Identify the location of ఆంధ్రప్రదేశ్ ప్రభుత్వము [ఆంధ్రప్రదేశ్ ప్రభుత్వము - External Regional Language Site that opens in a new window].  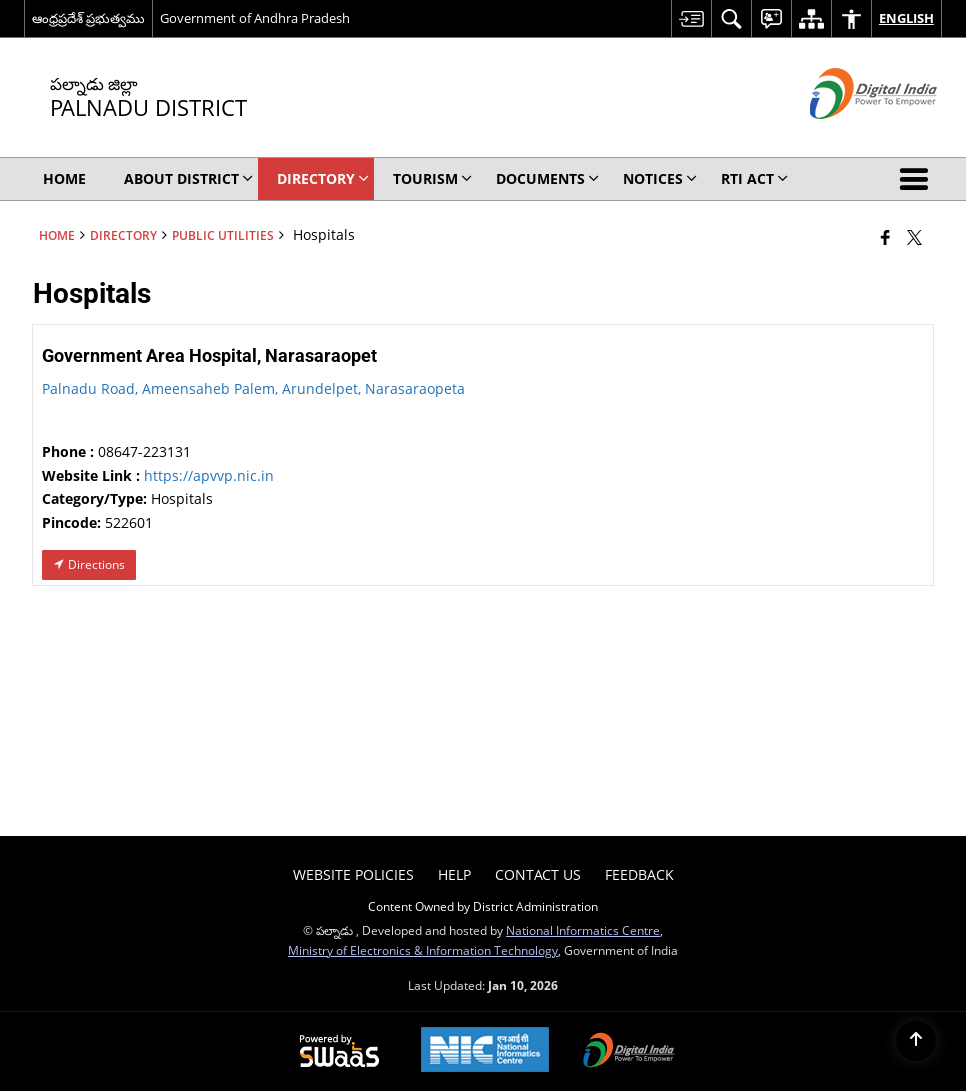
(88, 18).